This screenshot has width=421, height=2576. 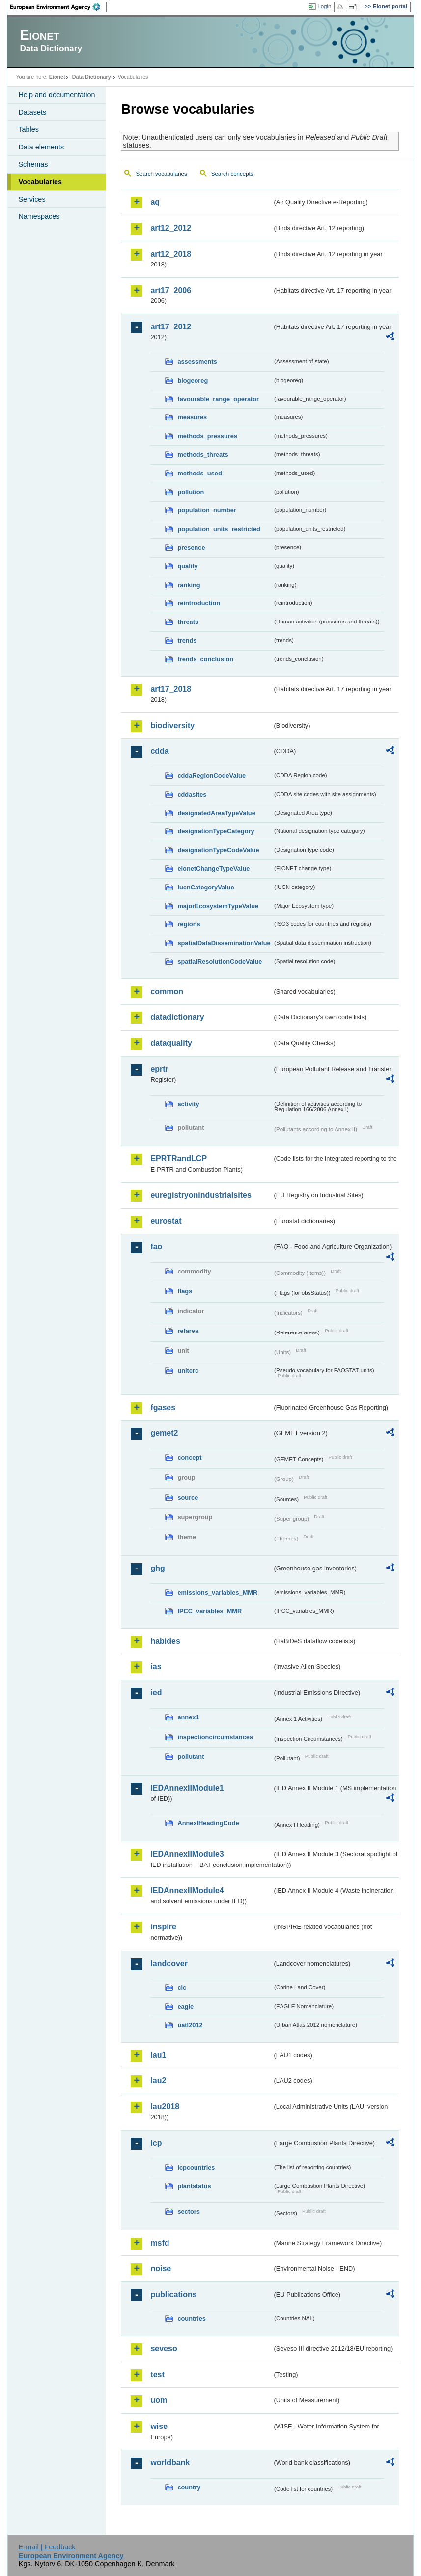 I want to click on spatialDataDisseminationValue, so click(x=223, y=943).